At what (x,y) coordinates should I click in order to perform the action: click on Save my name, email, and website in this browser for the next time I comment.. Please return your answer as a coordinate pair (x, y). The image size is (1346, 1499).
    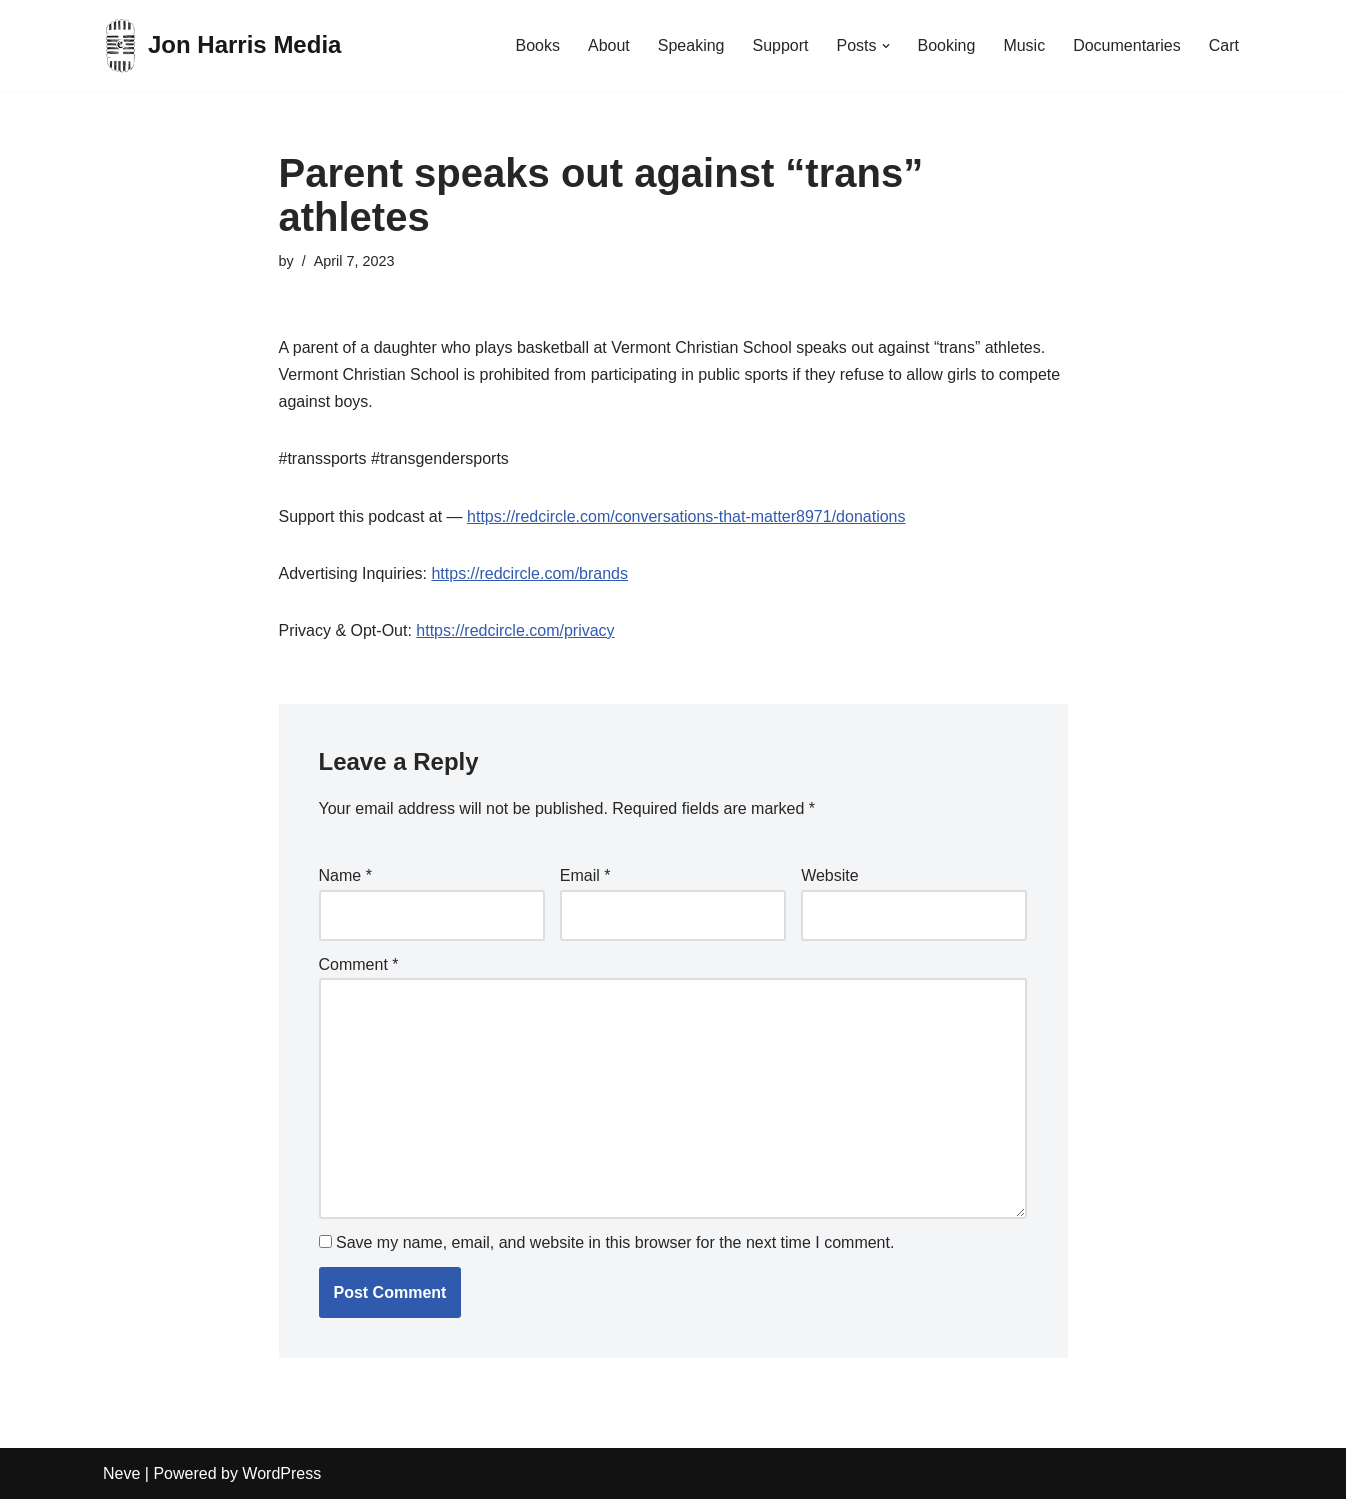
    Looking at the image, I should click on (615, 1242).